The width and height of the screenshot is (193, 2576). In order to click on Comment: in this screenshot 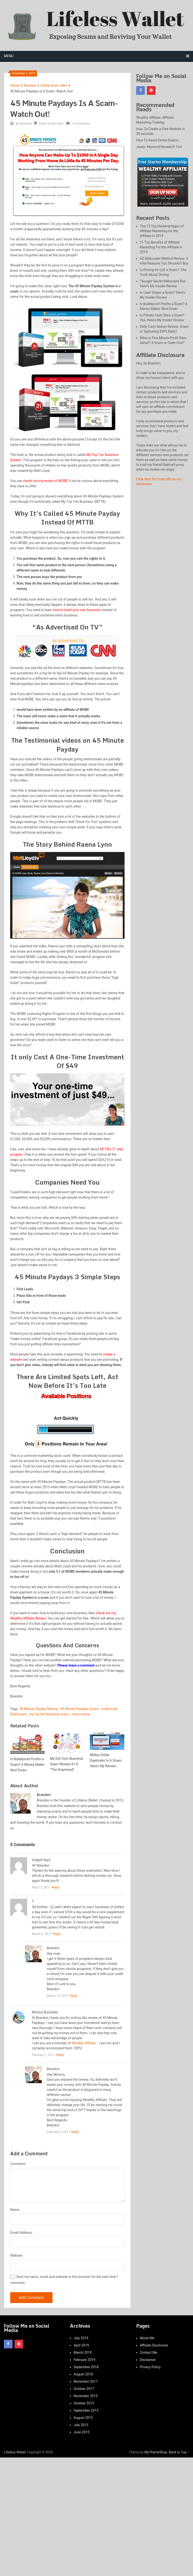, I will do `click(18, 2164)`.